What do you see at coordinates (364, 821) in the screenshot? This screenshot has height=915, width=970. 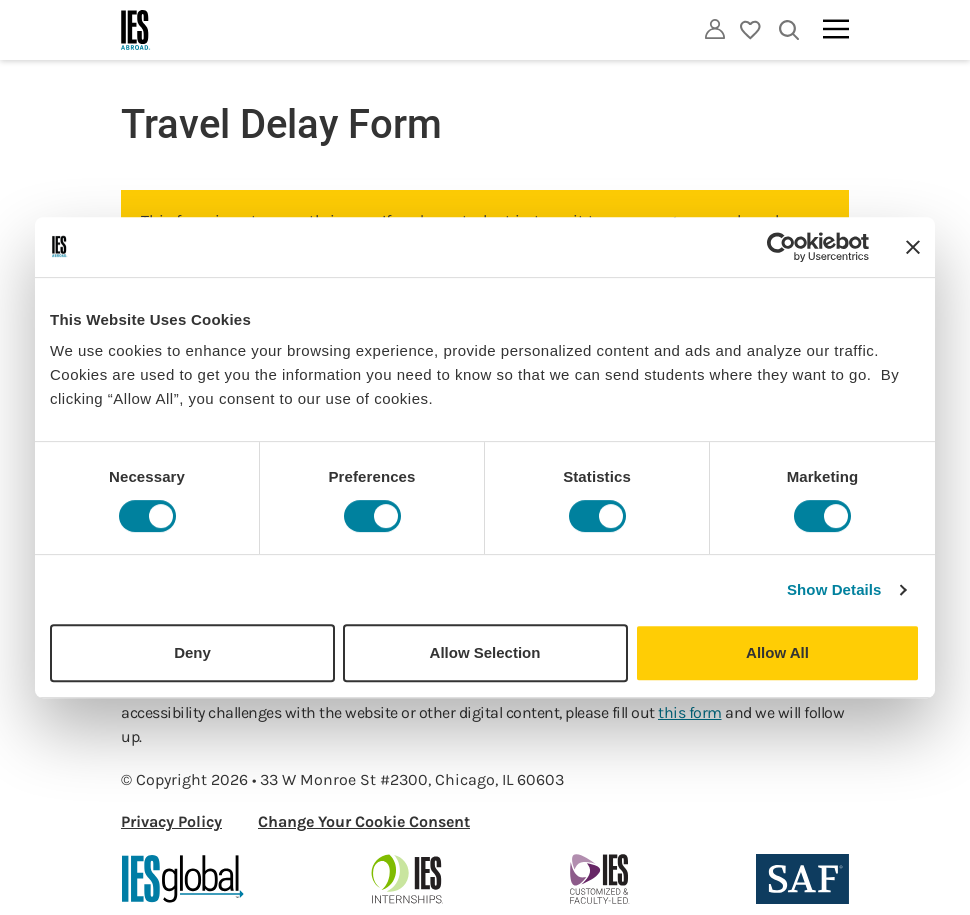 I see `Change Your Cookie Consent` at bounding box center [364, 821].